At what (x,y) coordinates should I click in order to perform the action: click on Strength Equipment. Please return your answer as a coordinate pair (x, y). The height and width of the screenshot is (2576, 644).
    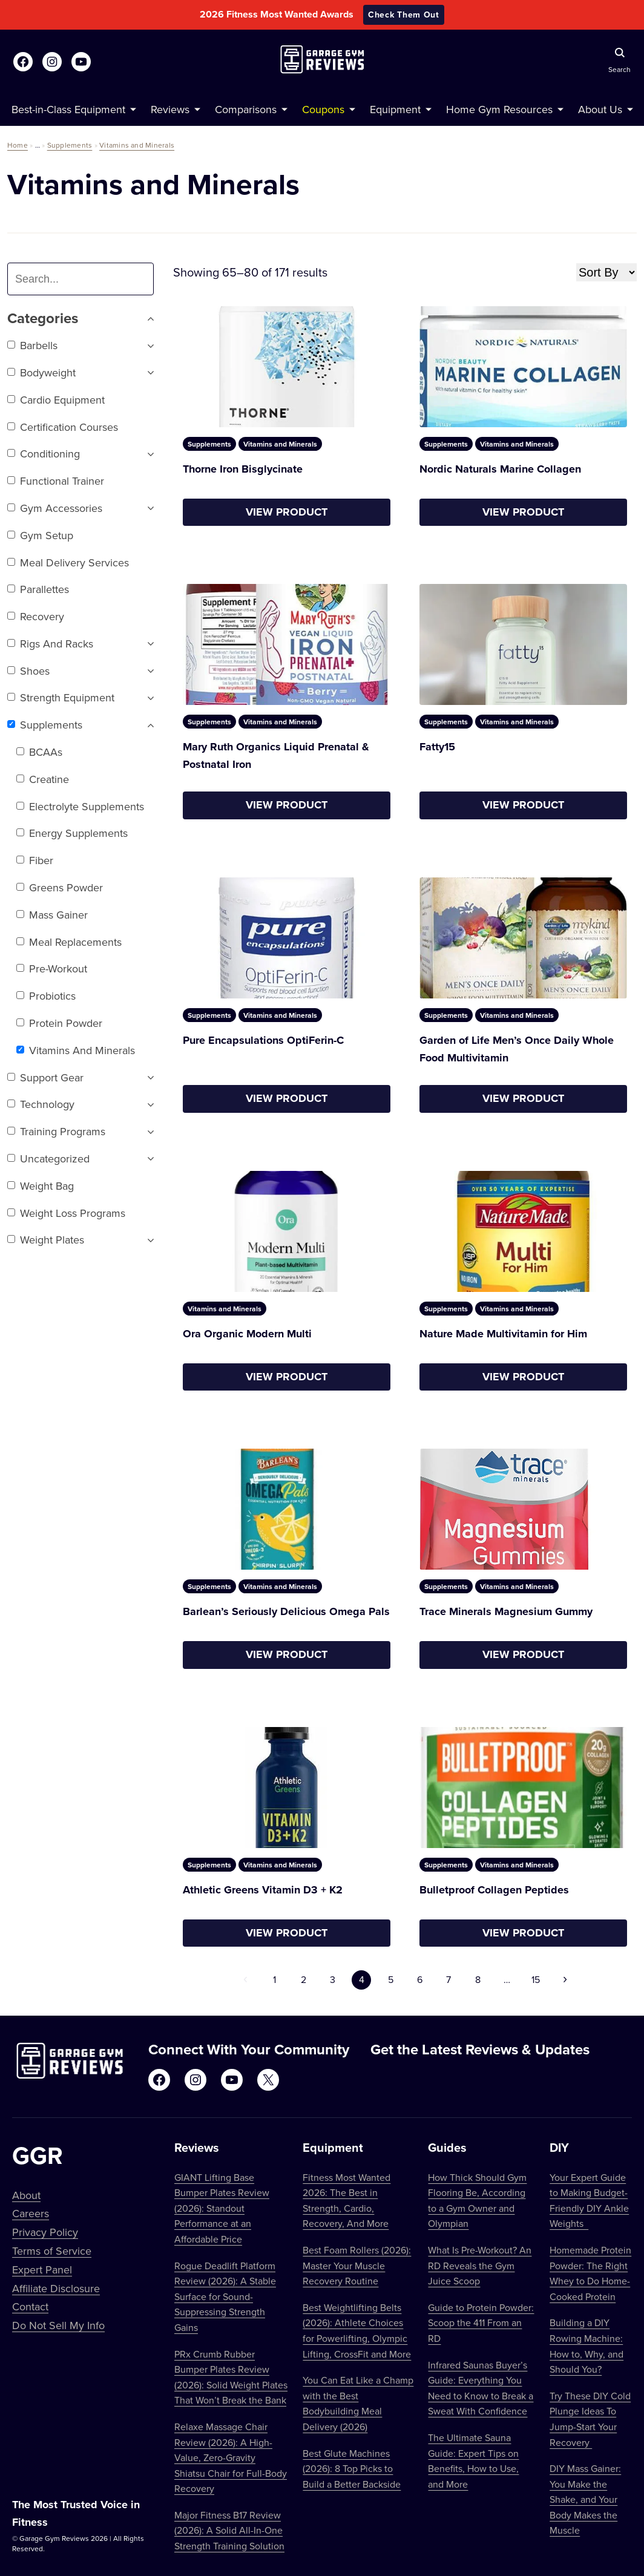
    Looking at the image, I should click on (60, 697).